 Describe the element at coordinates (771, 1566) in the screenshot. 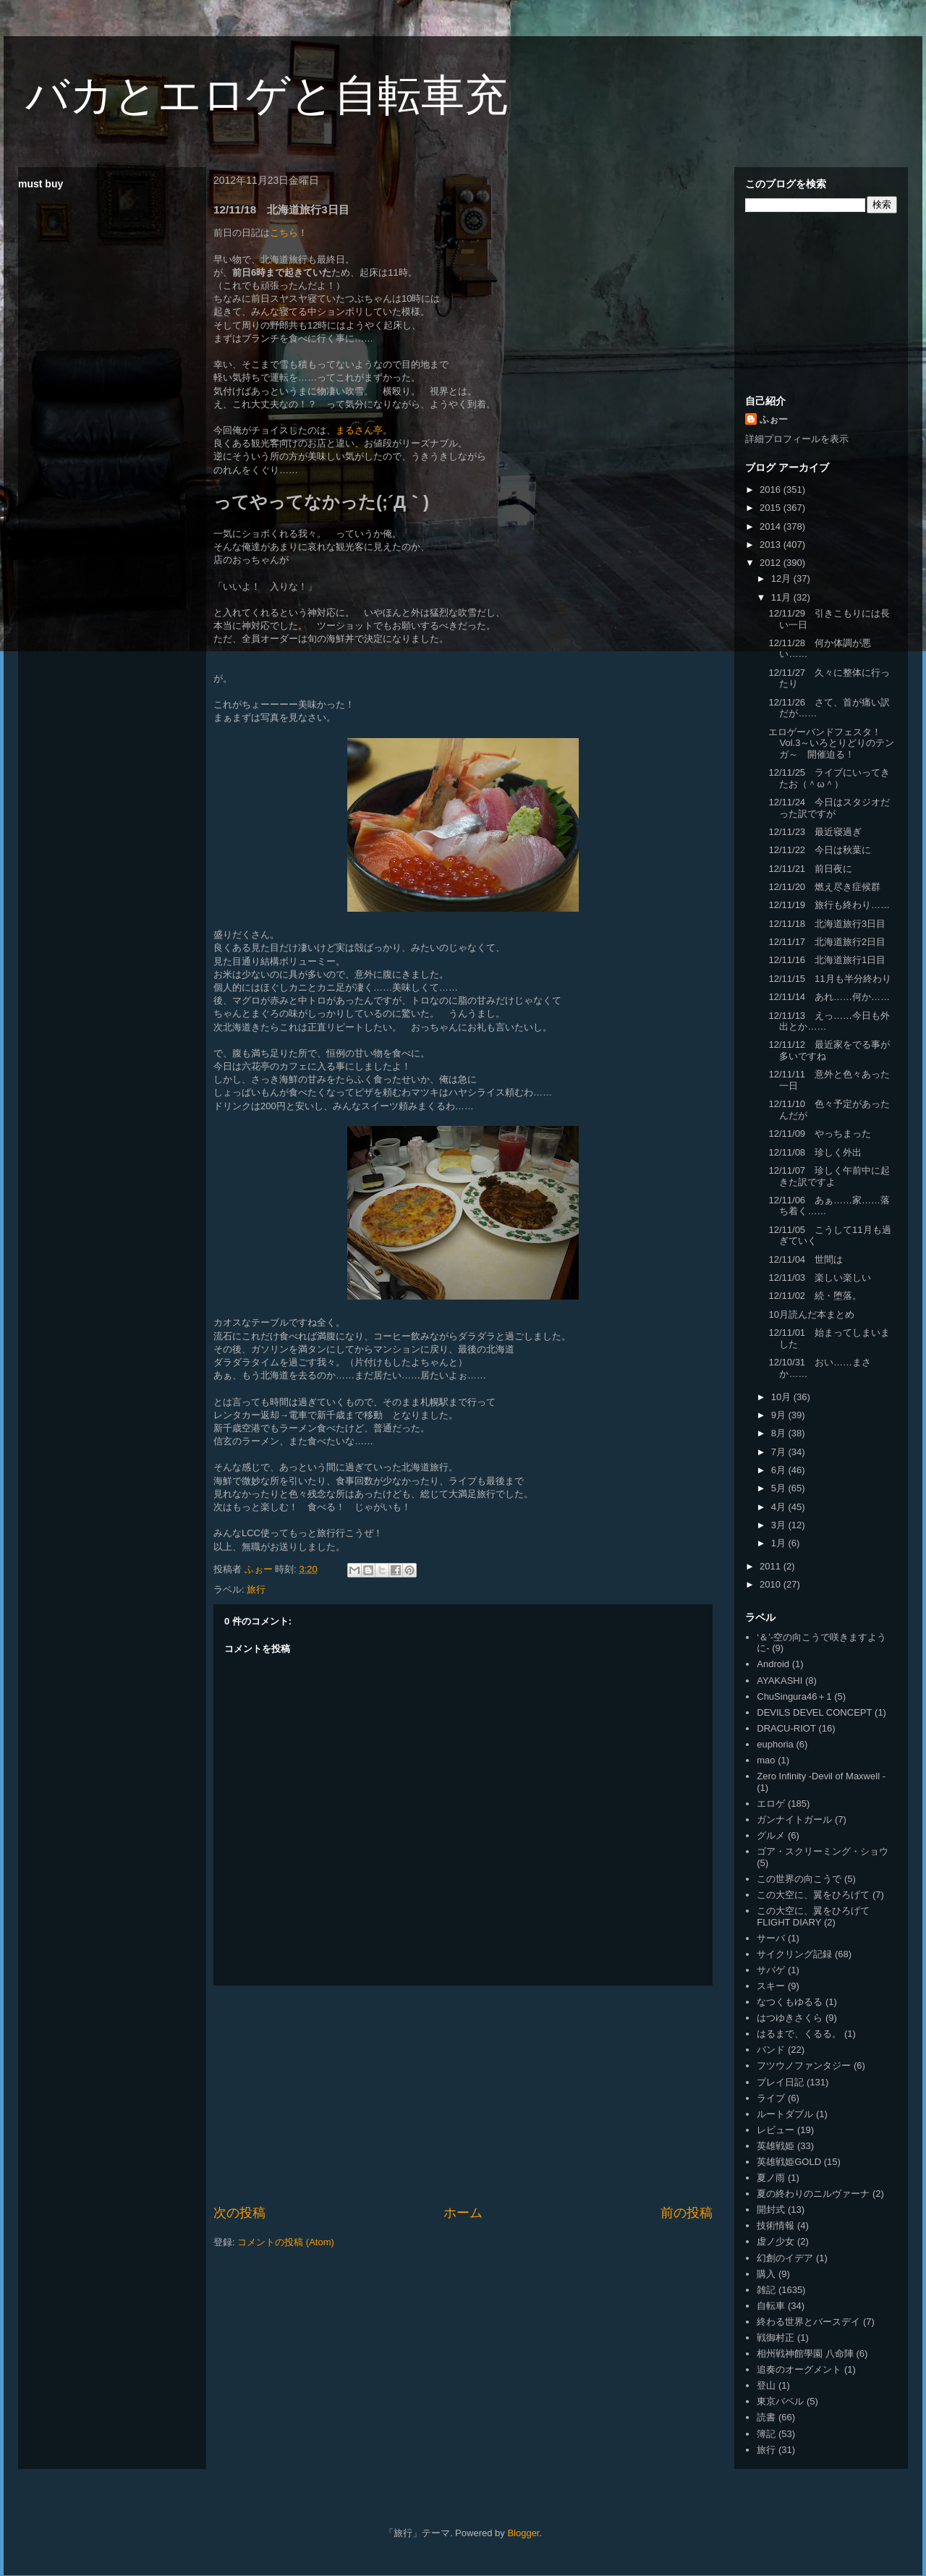

I see `2011` at that location.